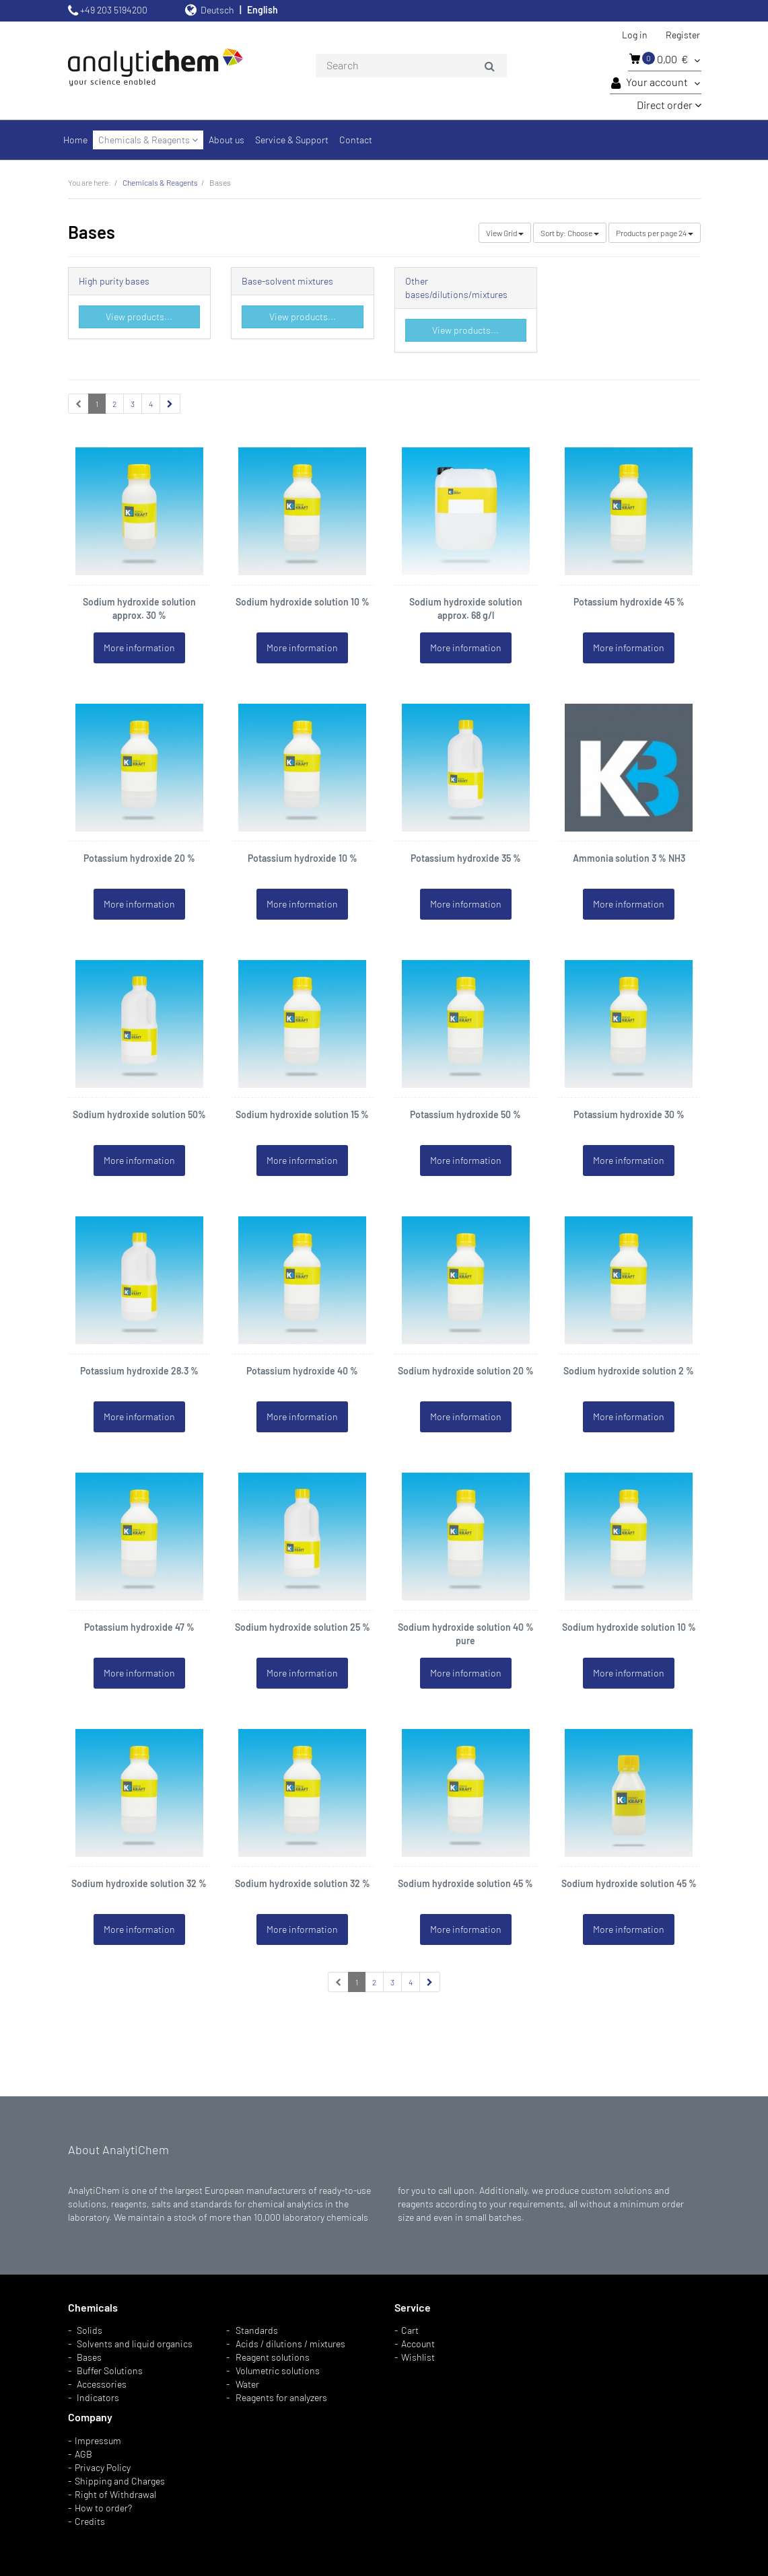 The width and height of the screenshot is (768, 2576). What do you see at coordinates (655, 82) in the screenshot?
I see `Your account` at bounding box center [655, 82].